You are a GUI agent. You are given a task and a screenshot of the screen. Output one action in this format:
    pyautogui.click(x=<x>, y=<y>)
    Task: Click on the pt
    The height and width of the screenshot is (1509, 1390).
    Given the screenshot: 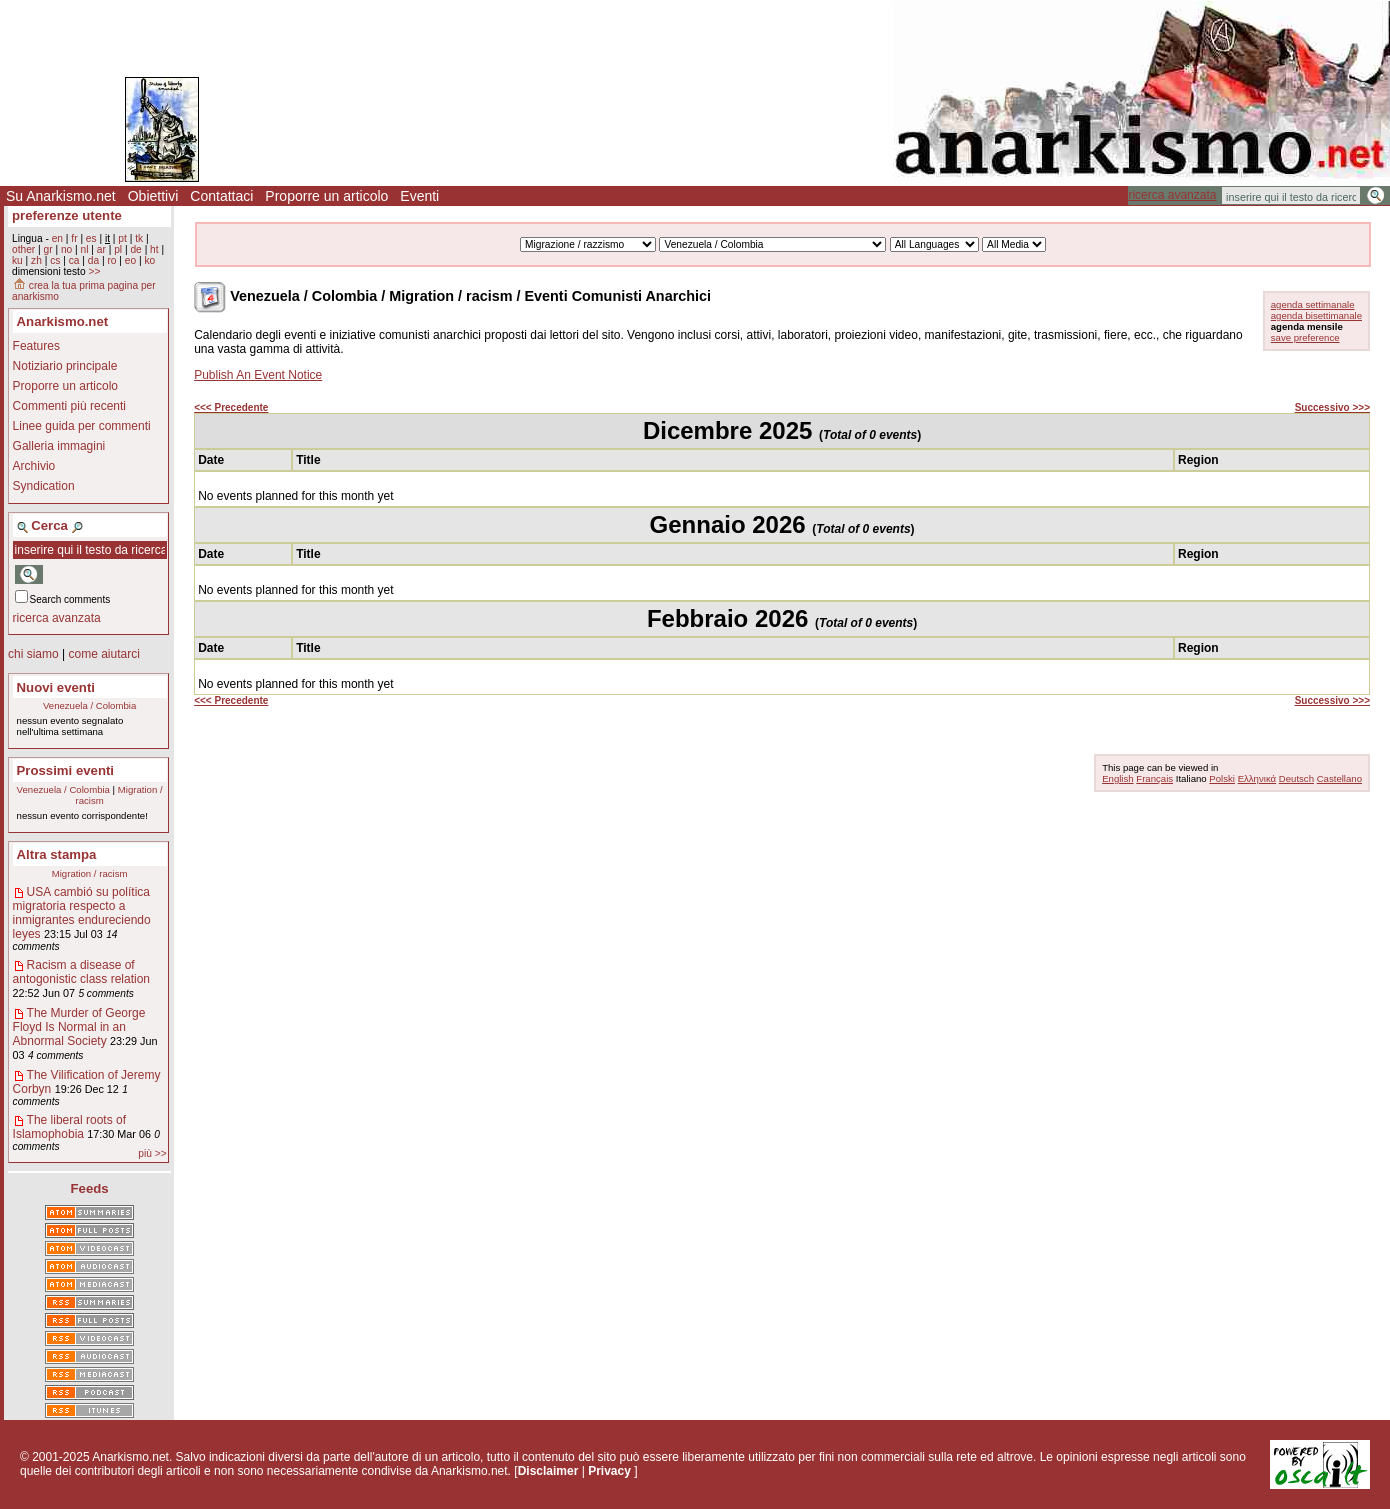 What is the action you would take?
    pyautogui.click(x=122, y=238)
    